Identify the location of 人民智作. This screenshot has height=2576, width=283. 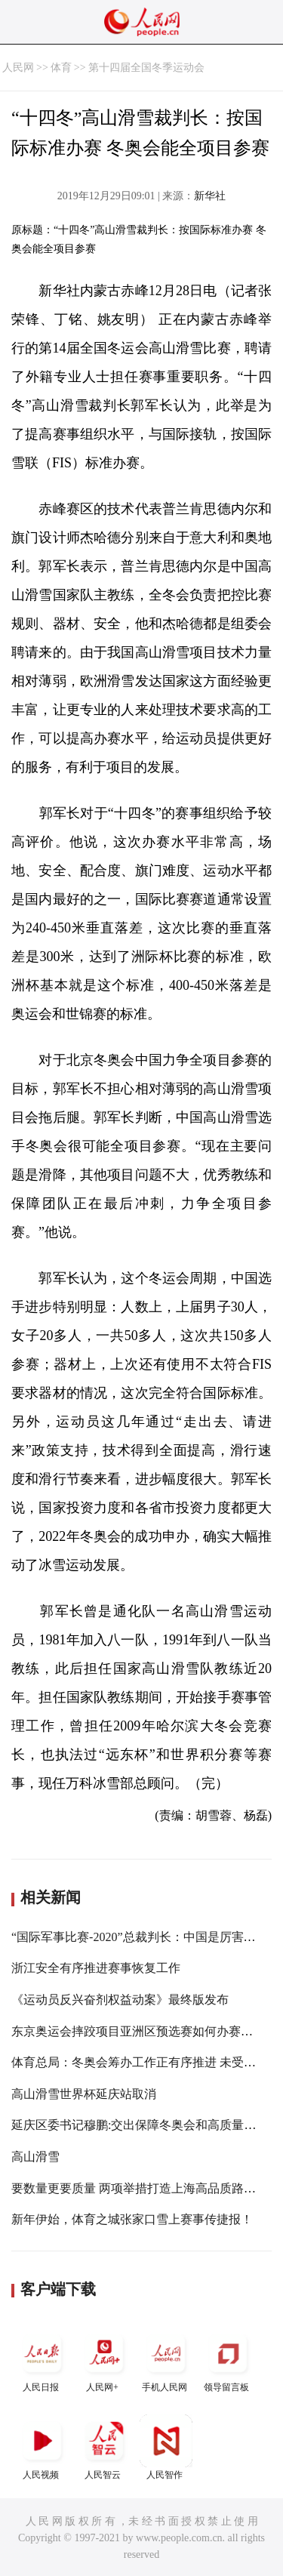
(166, 2447).